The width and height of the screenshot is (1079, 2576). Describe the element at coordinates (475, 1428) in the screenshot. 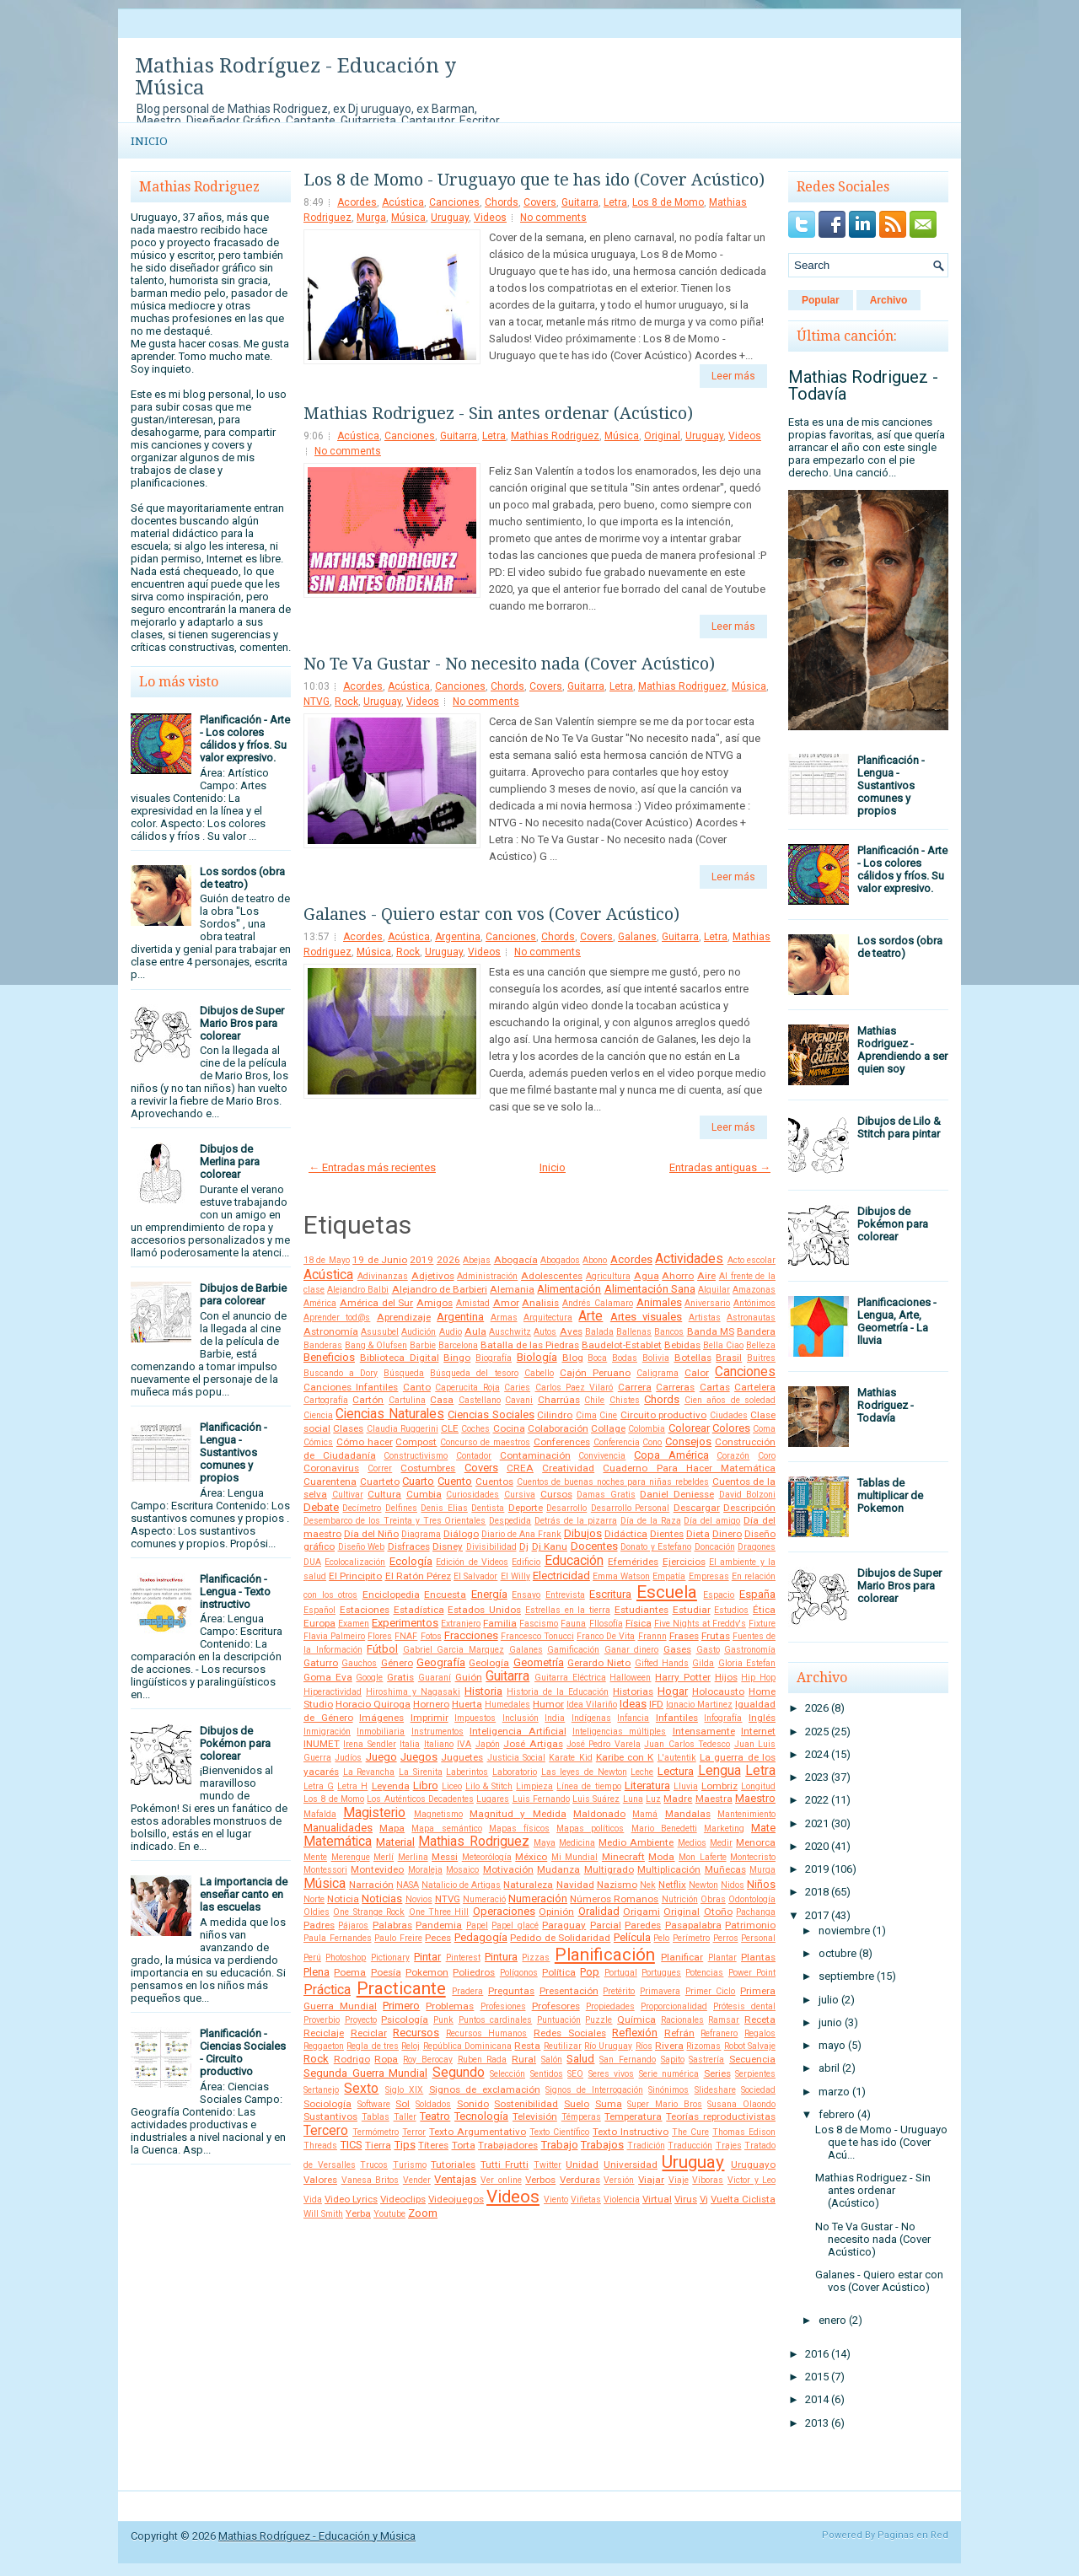

I see `Coches` at that location.